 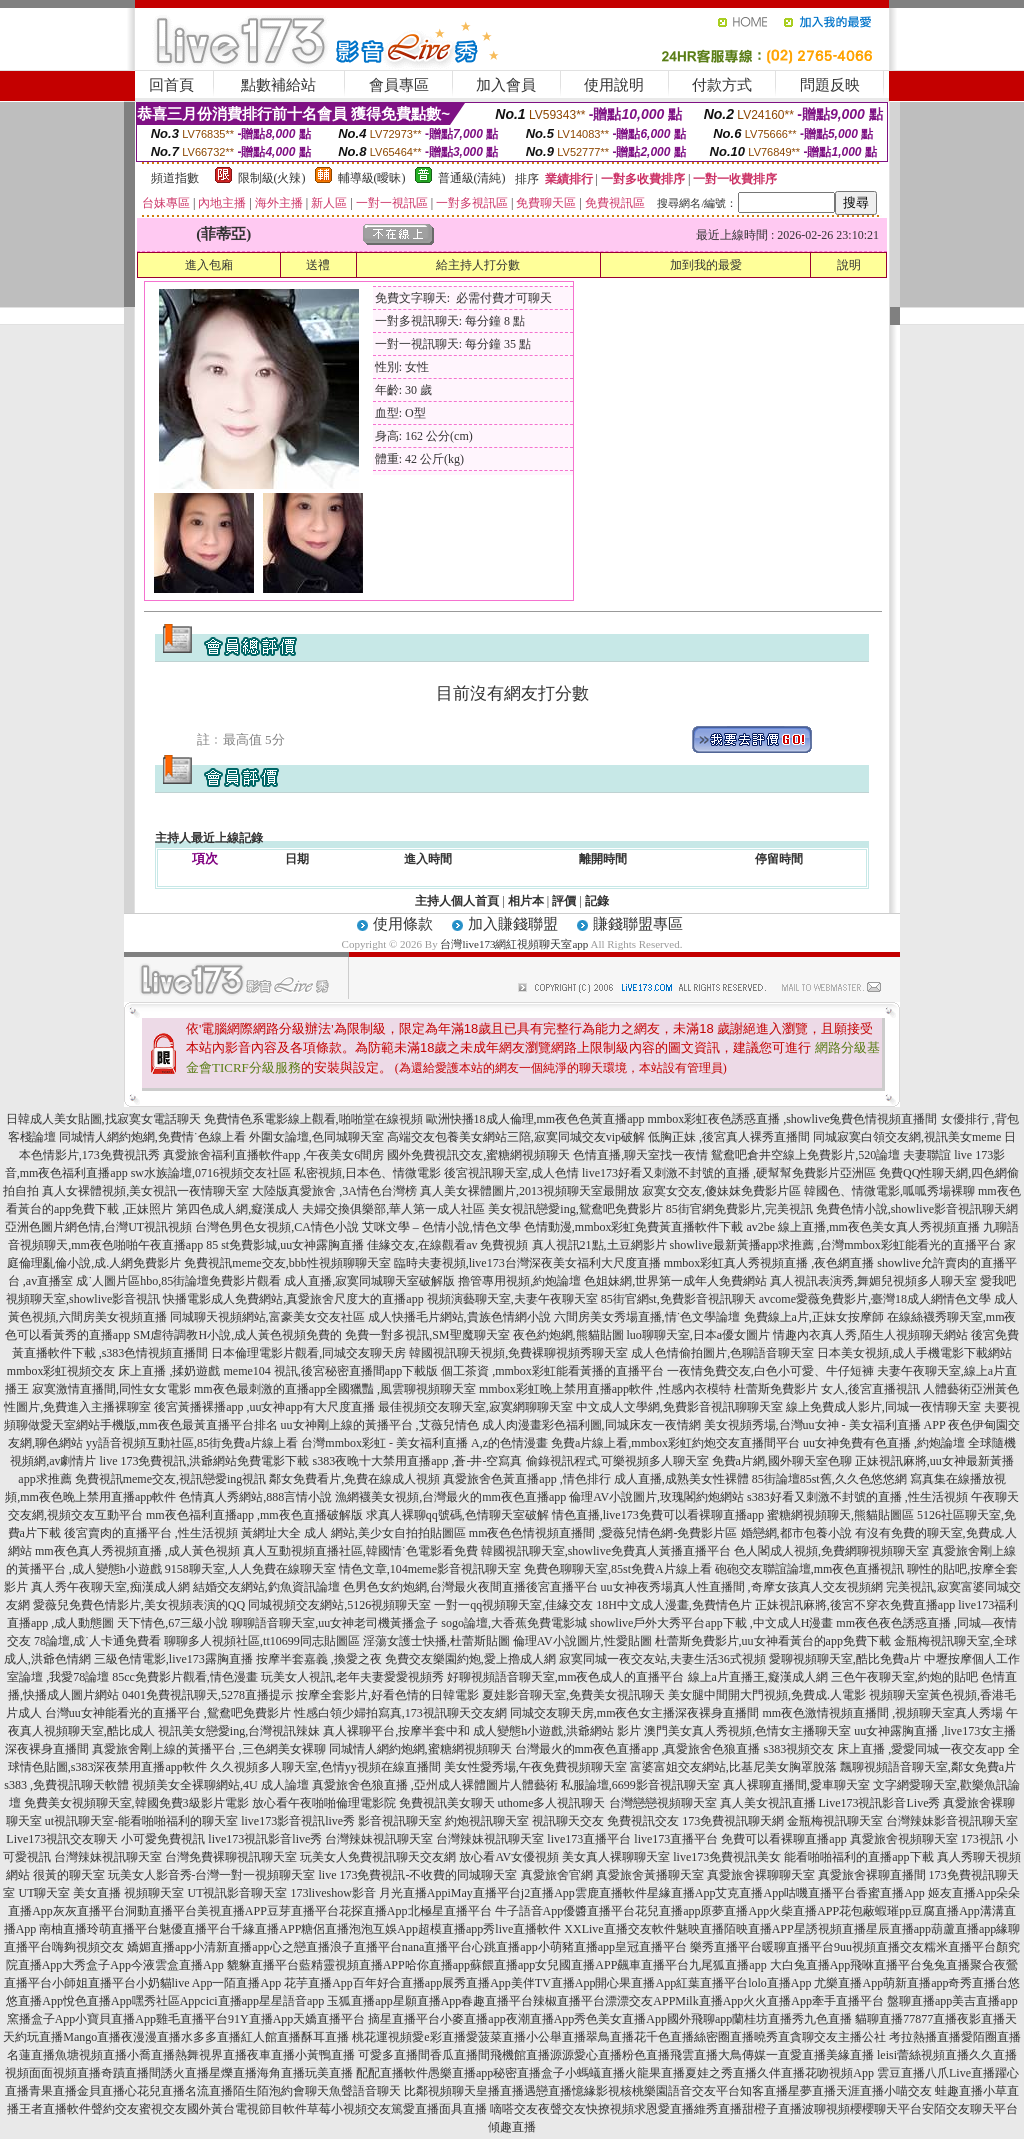 I want to click on 真人互動視頻直播社區,韓國情˙色電影看免費, so click(x=360, y=1551).